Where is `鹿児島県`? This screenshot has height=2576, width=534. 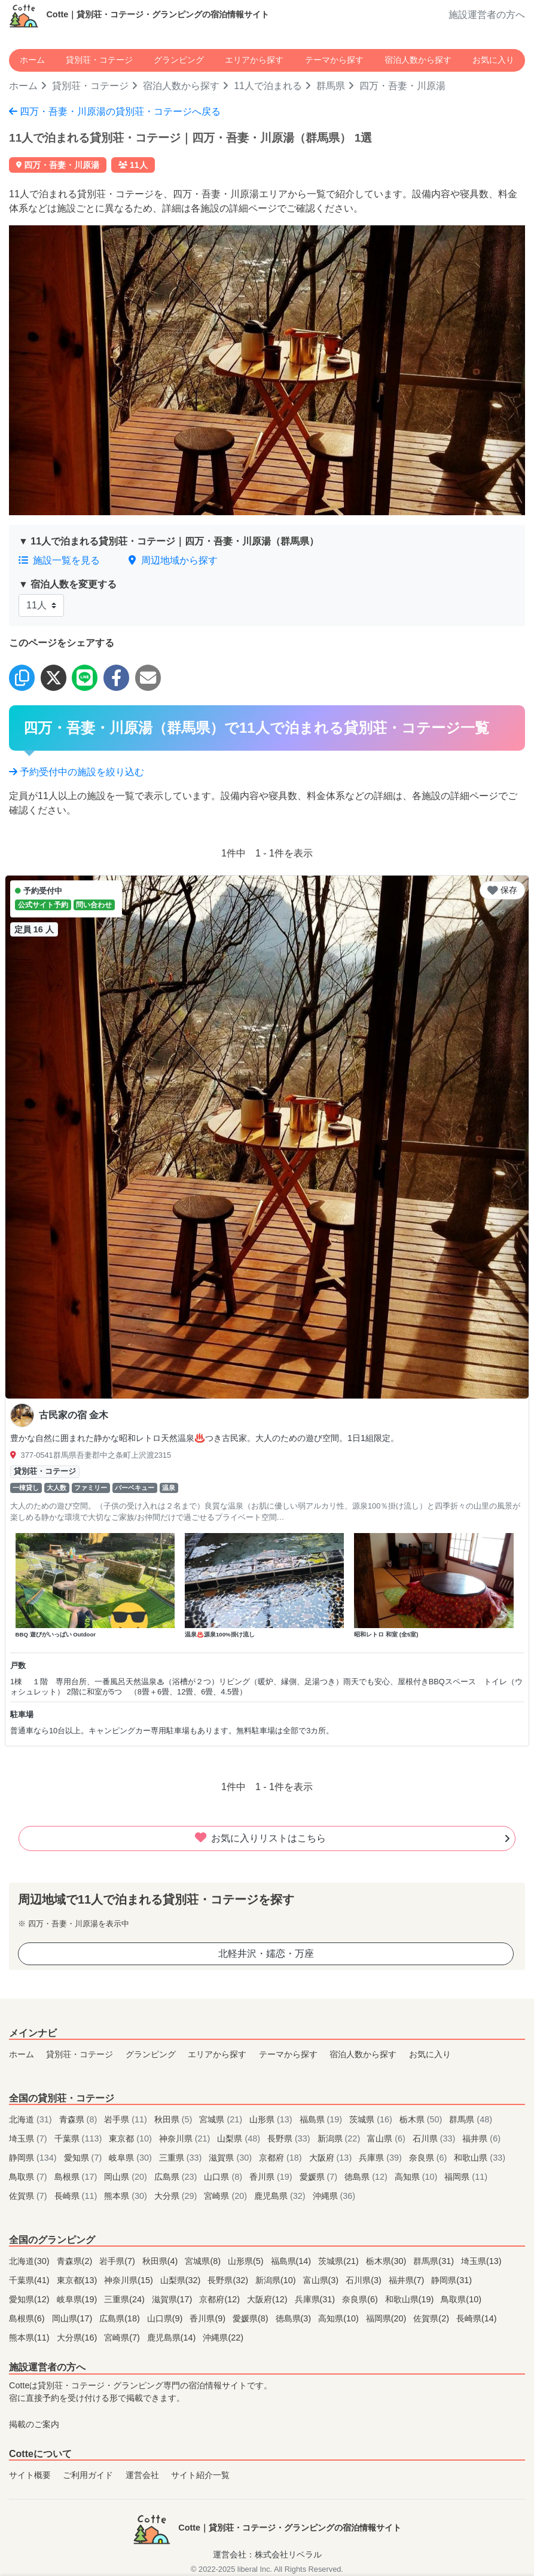
鹿児島県 is located at coordinates (281, 2196).